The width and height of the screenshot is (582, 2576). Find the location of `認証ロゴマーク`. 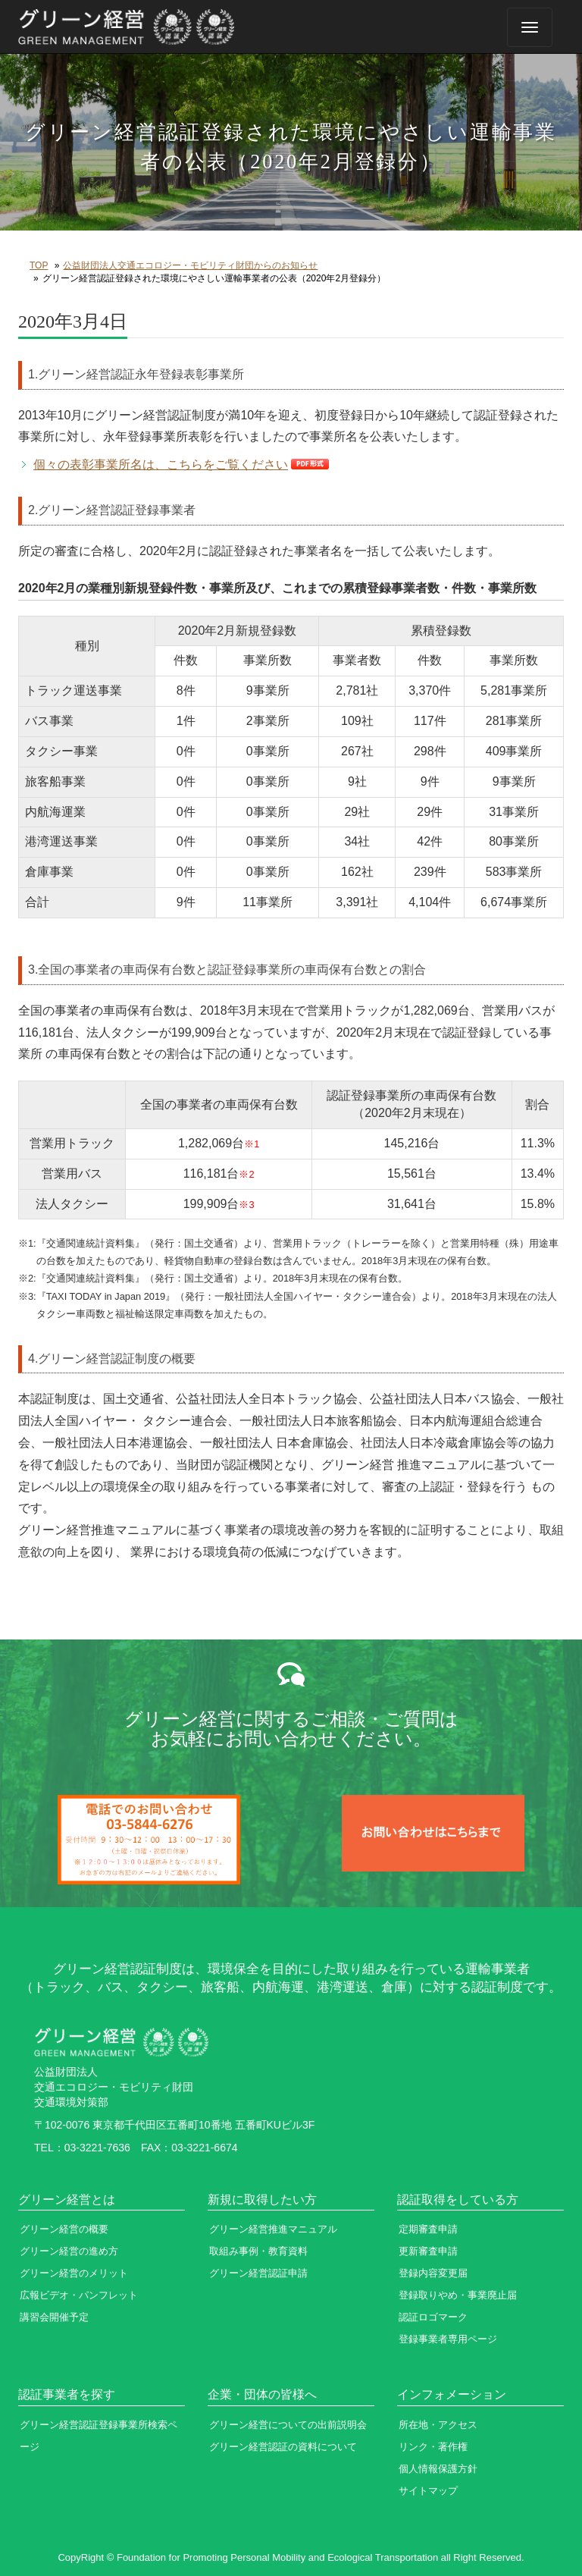

認証ロゴマーク is located at coordinates (433, 2317).